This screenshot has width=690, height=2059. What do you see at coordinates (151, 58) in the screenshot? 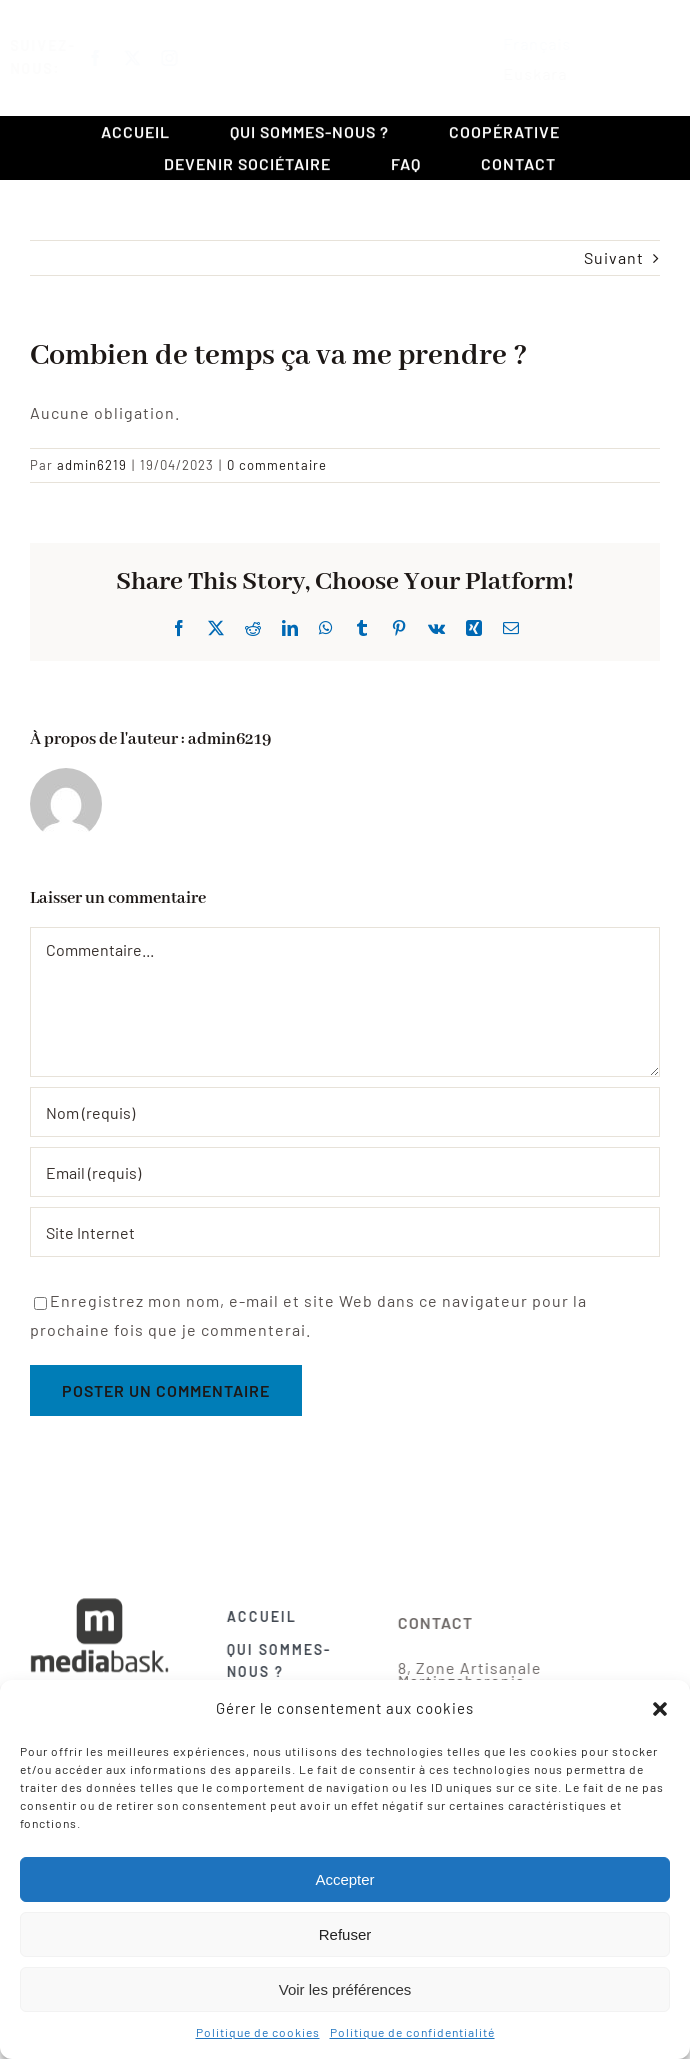
I see `[twitter]` at bounding box center [151, 58].